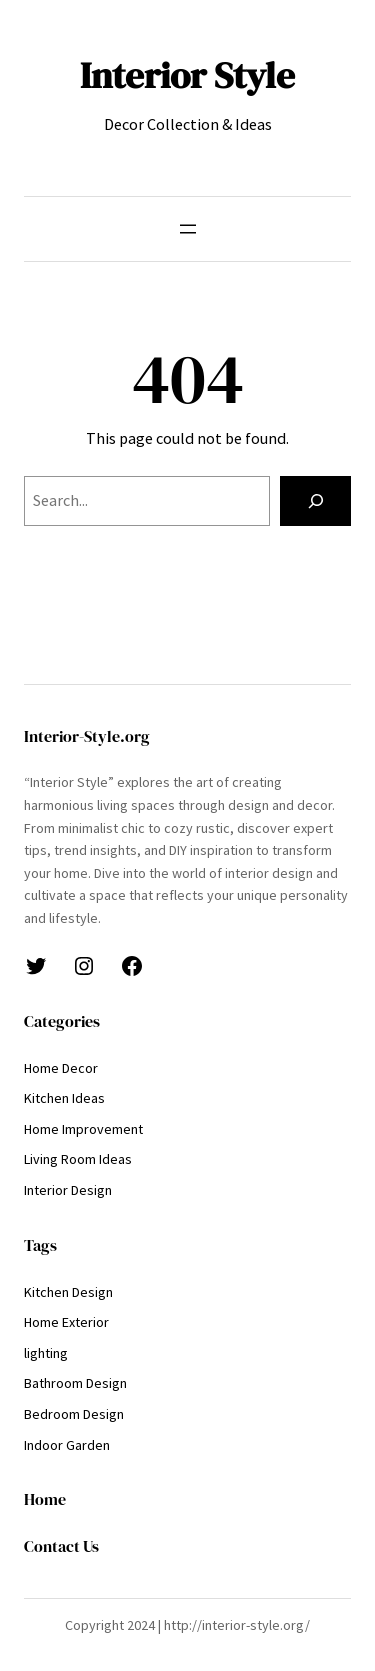  Describe the element at coordinates (315, 501) in the screenshot. I see `[Search]` at that location.